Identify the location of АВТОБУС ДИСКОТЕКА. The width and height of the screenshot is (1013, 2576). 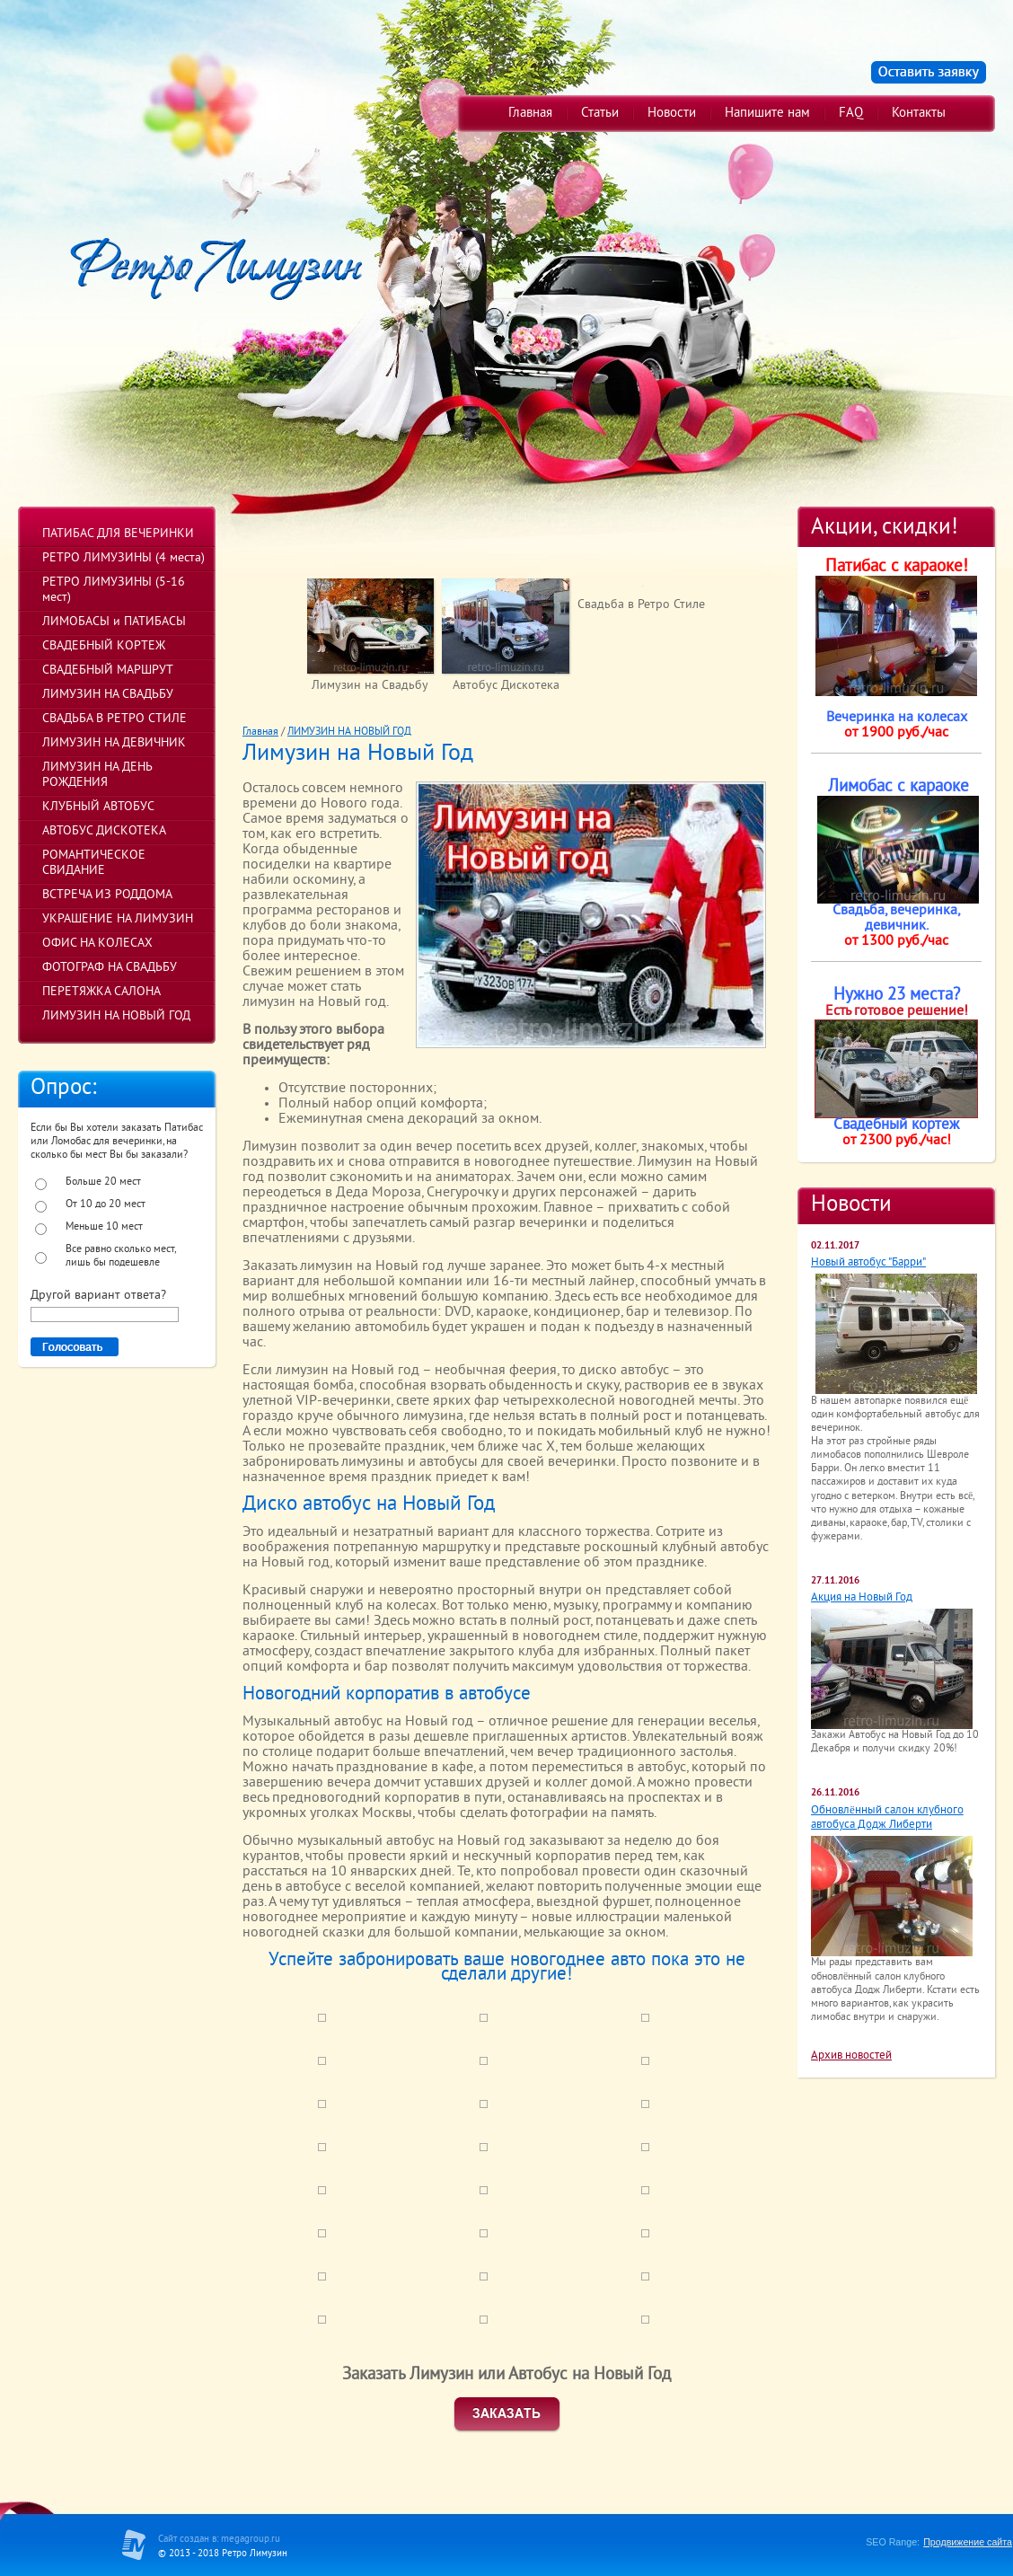
(104, 831).